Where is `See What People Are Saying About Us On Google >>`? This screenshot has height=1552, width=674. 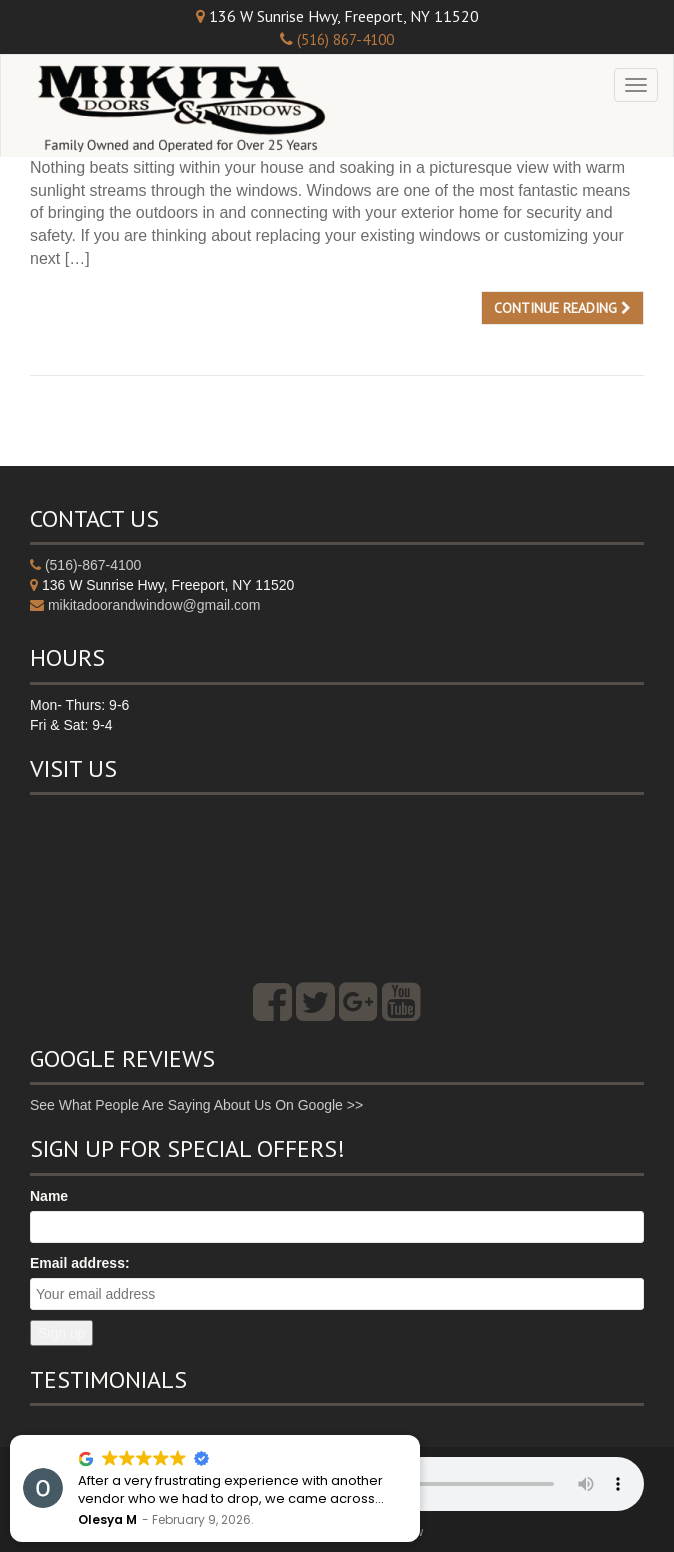 See What People Are Saying About Us On Google >> is located at coordinates (196, 1105).